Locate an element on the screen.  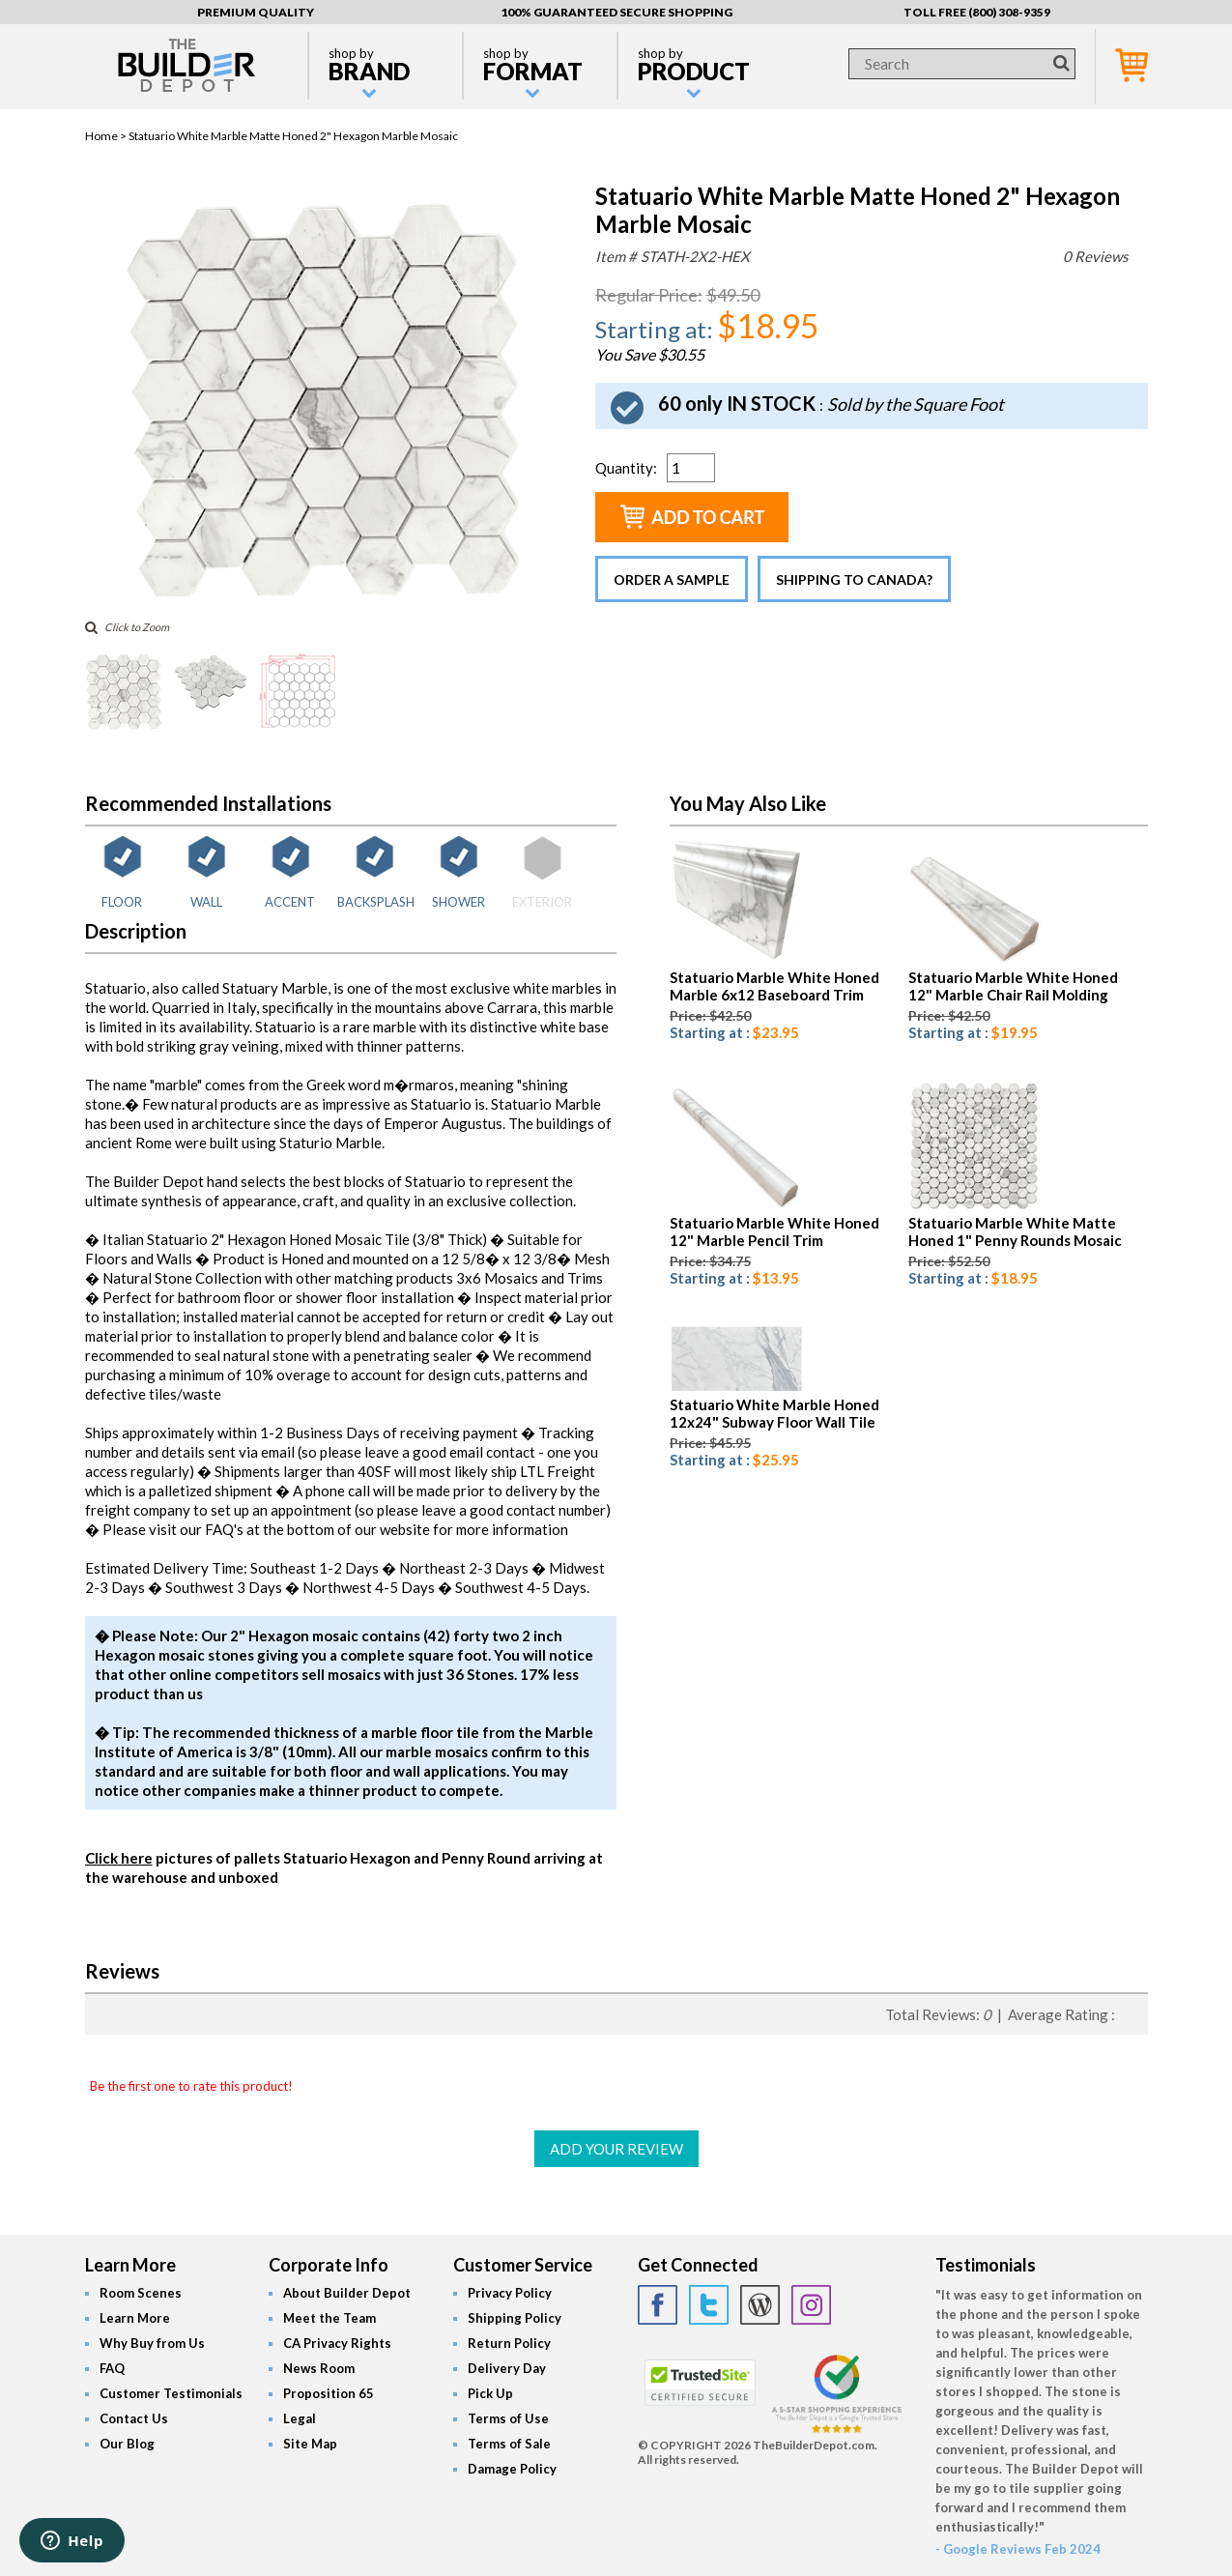
Statuario White Marble Honed 12x24" Subway Floor Wall Tile is located at coordinates (774, 1413).